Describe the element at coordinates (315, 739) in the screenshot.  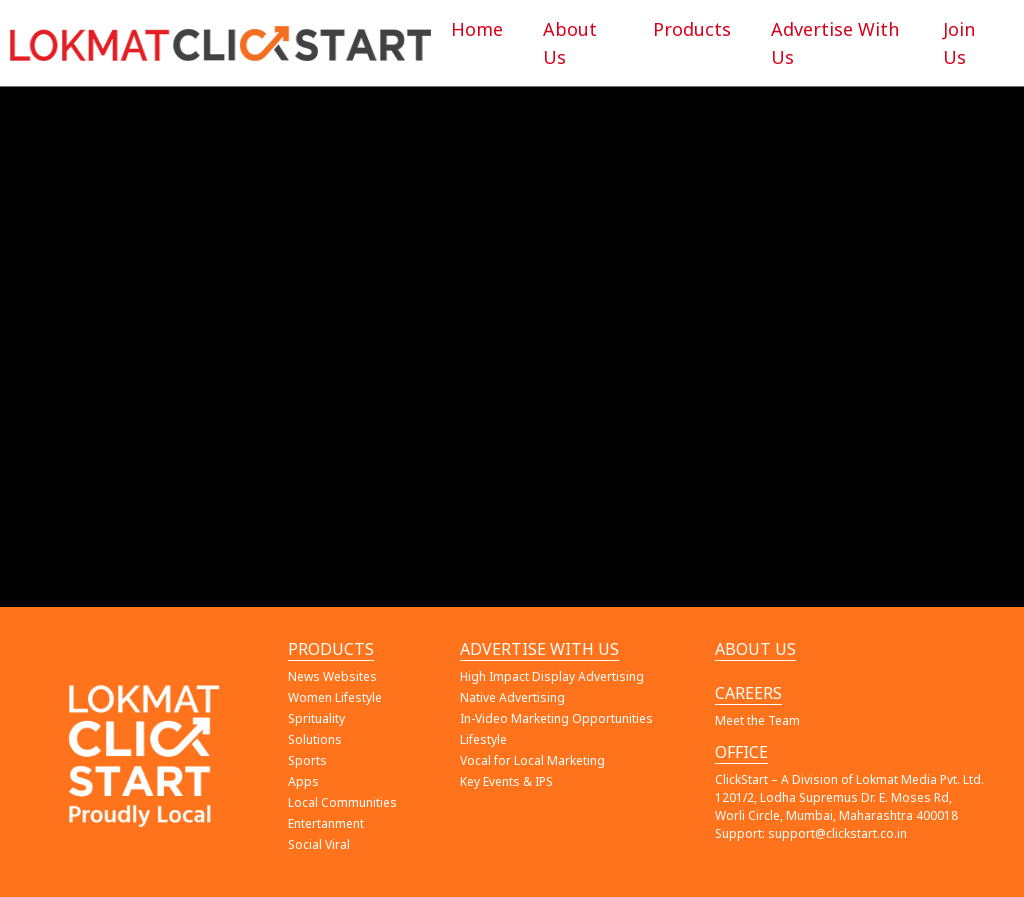
I see `Solutions` at that location.